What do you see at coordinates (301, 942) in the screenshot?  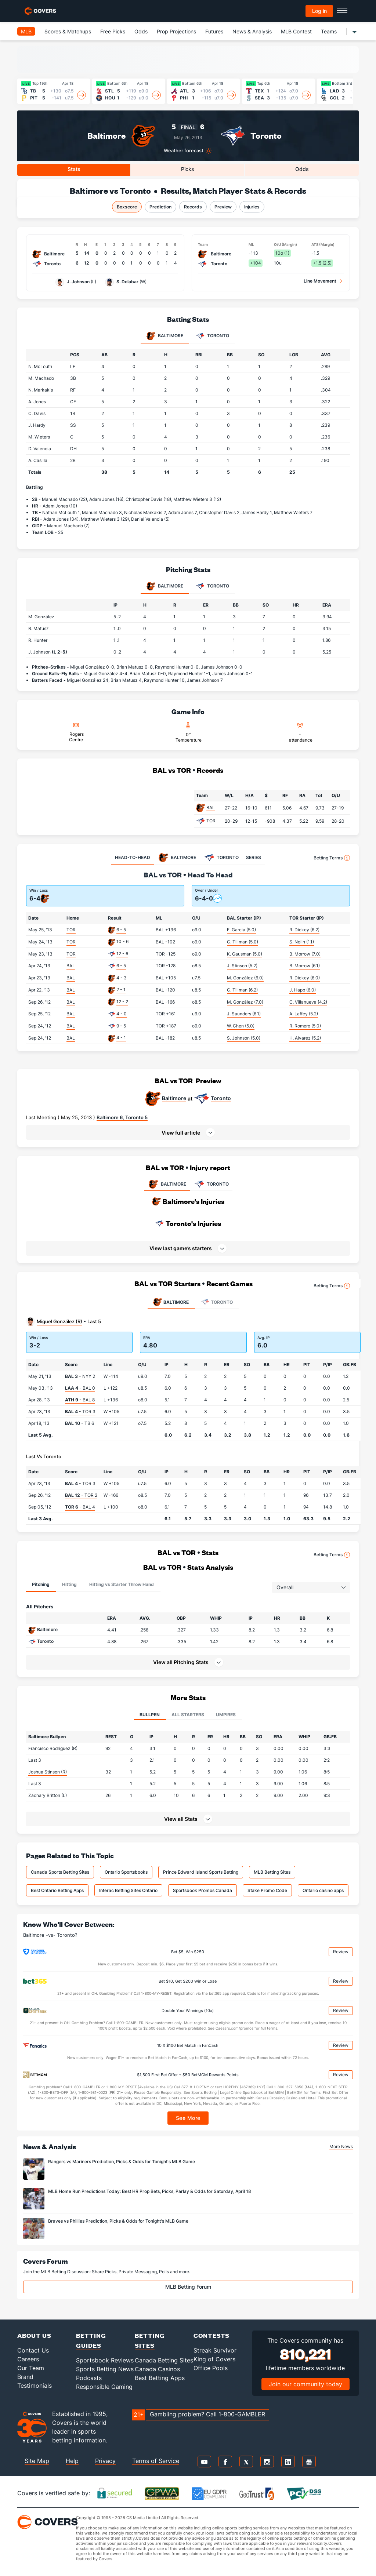 I see `S. Nolin (1.1)` at bounding box center [301, 942].